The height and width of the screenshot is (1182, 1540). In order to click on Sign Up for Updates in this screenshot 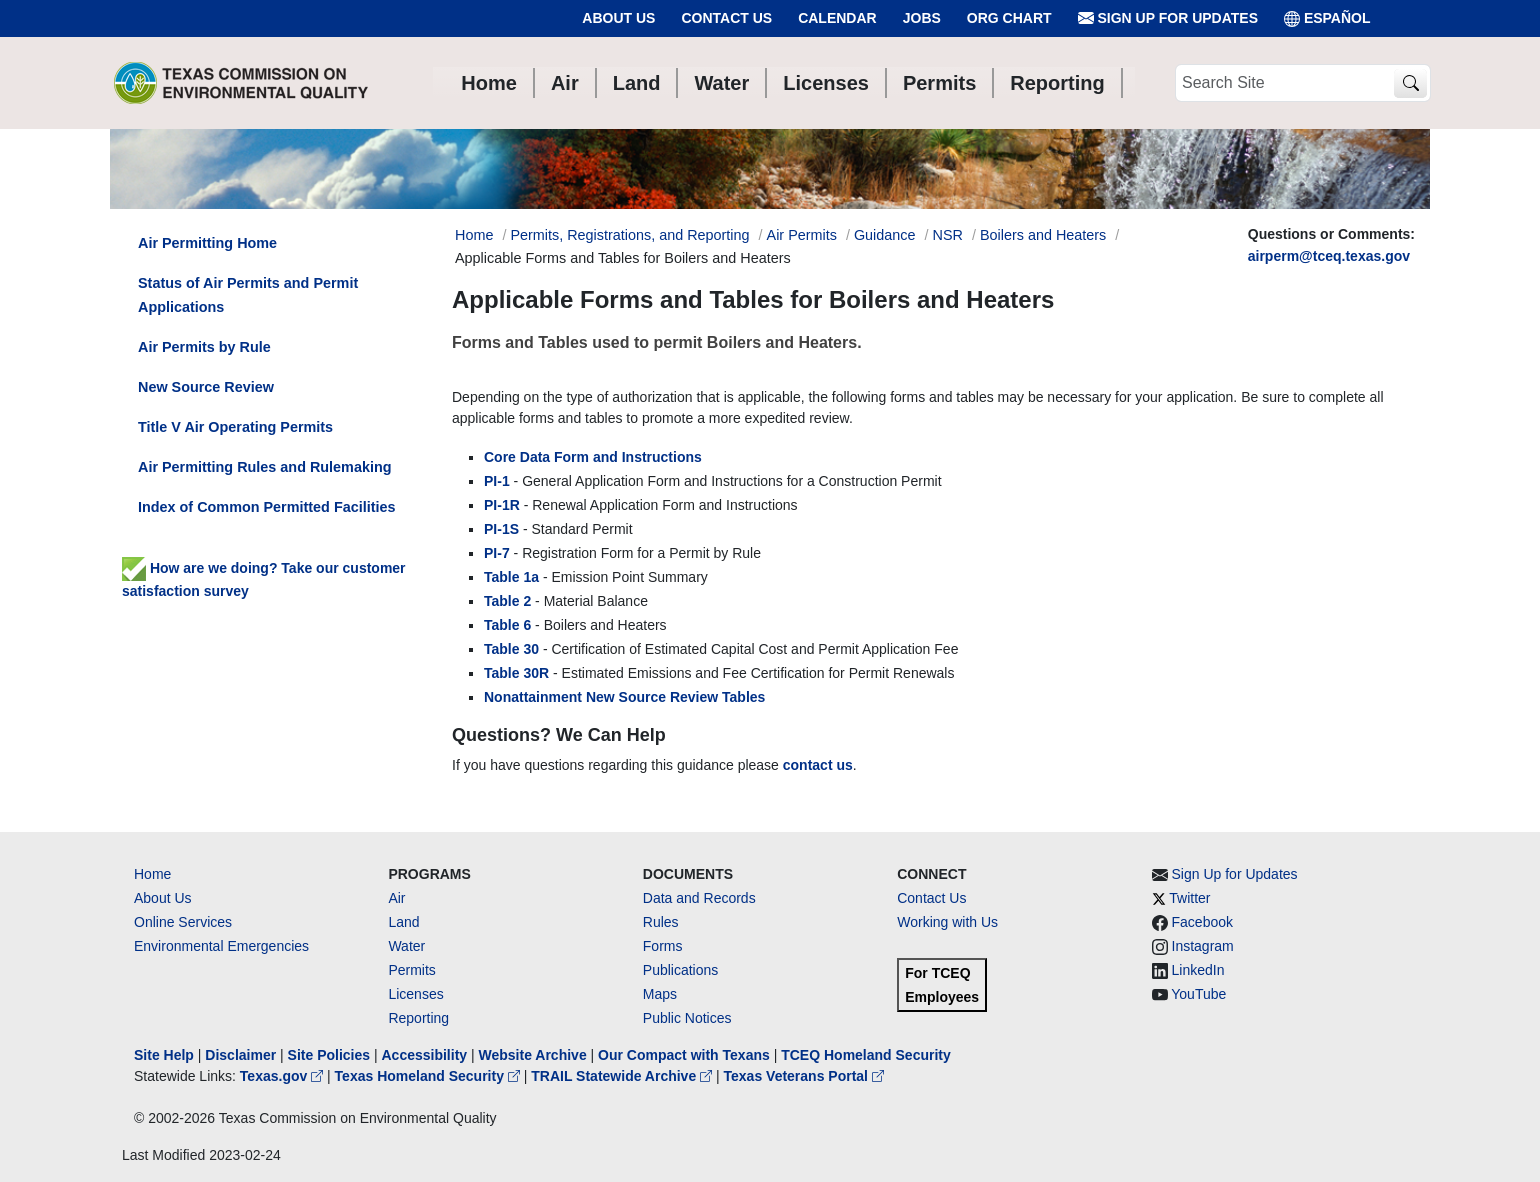, I will do `click(1168, 18)`.